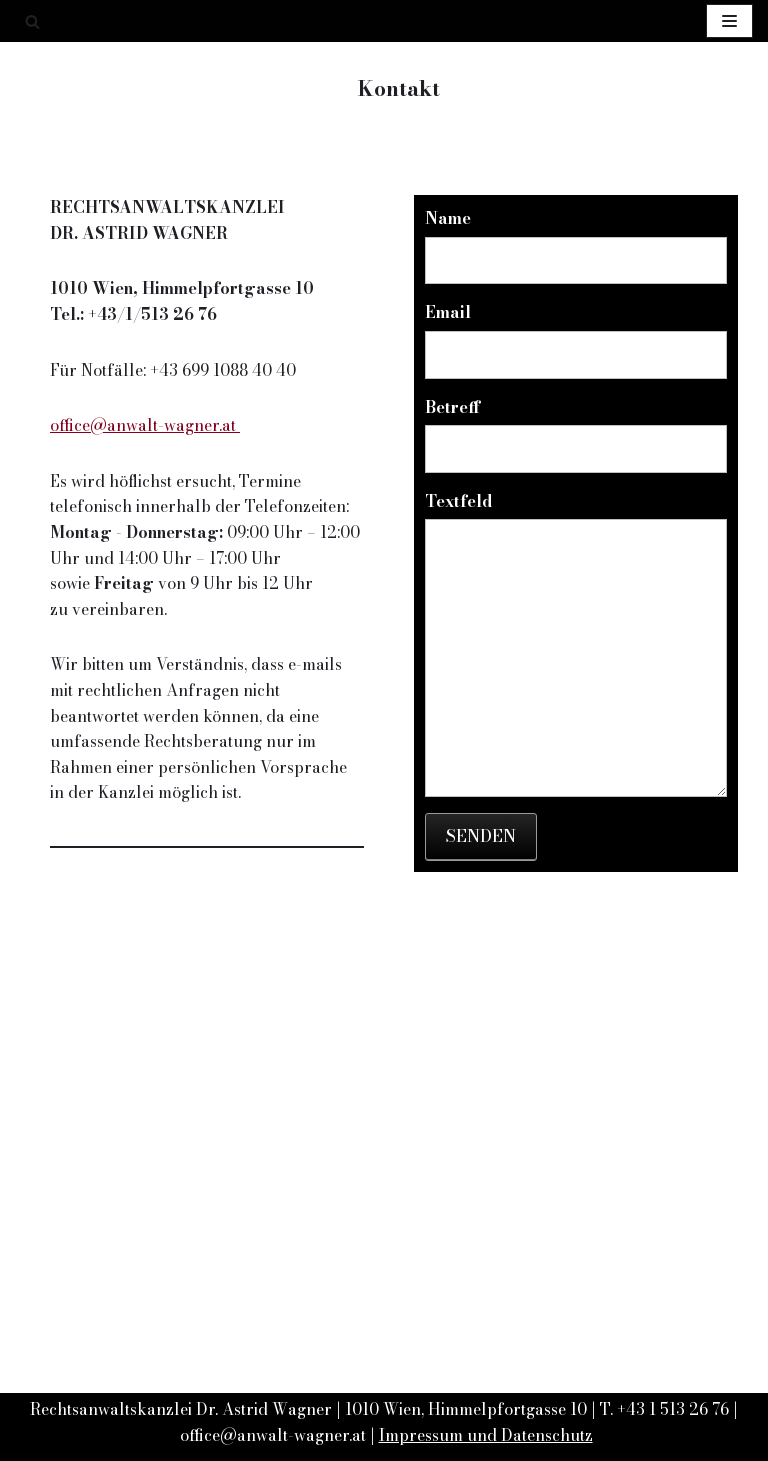 The width and height of the screenshot is (768, 1461). Describe the element at coordinates (145, 425) in the screenshot. I see `office@anwalt-wagner.at` at that location.